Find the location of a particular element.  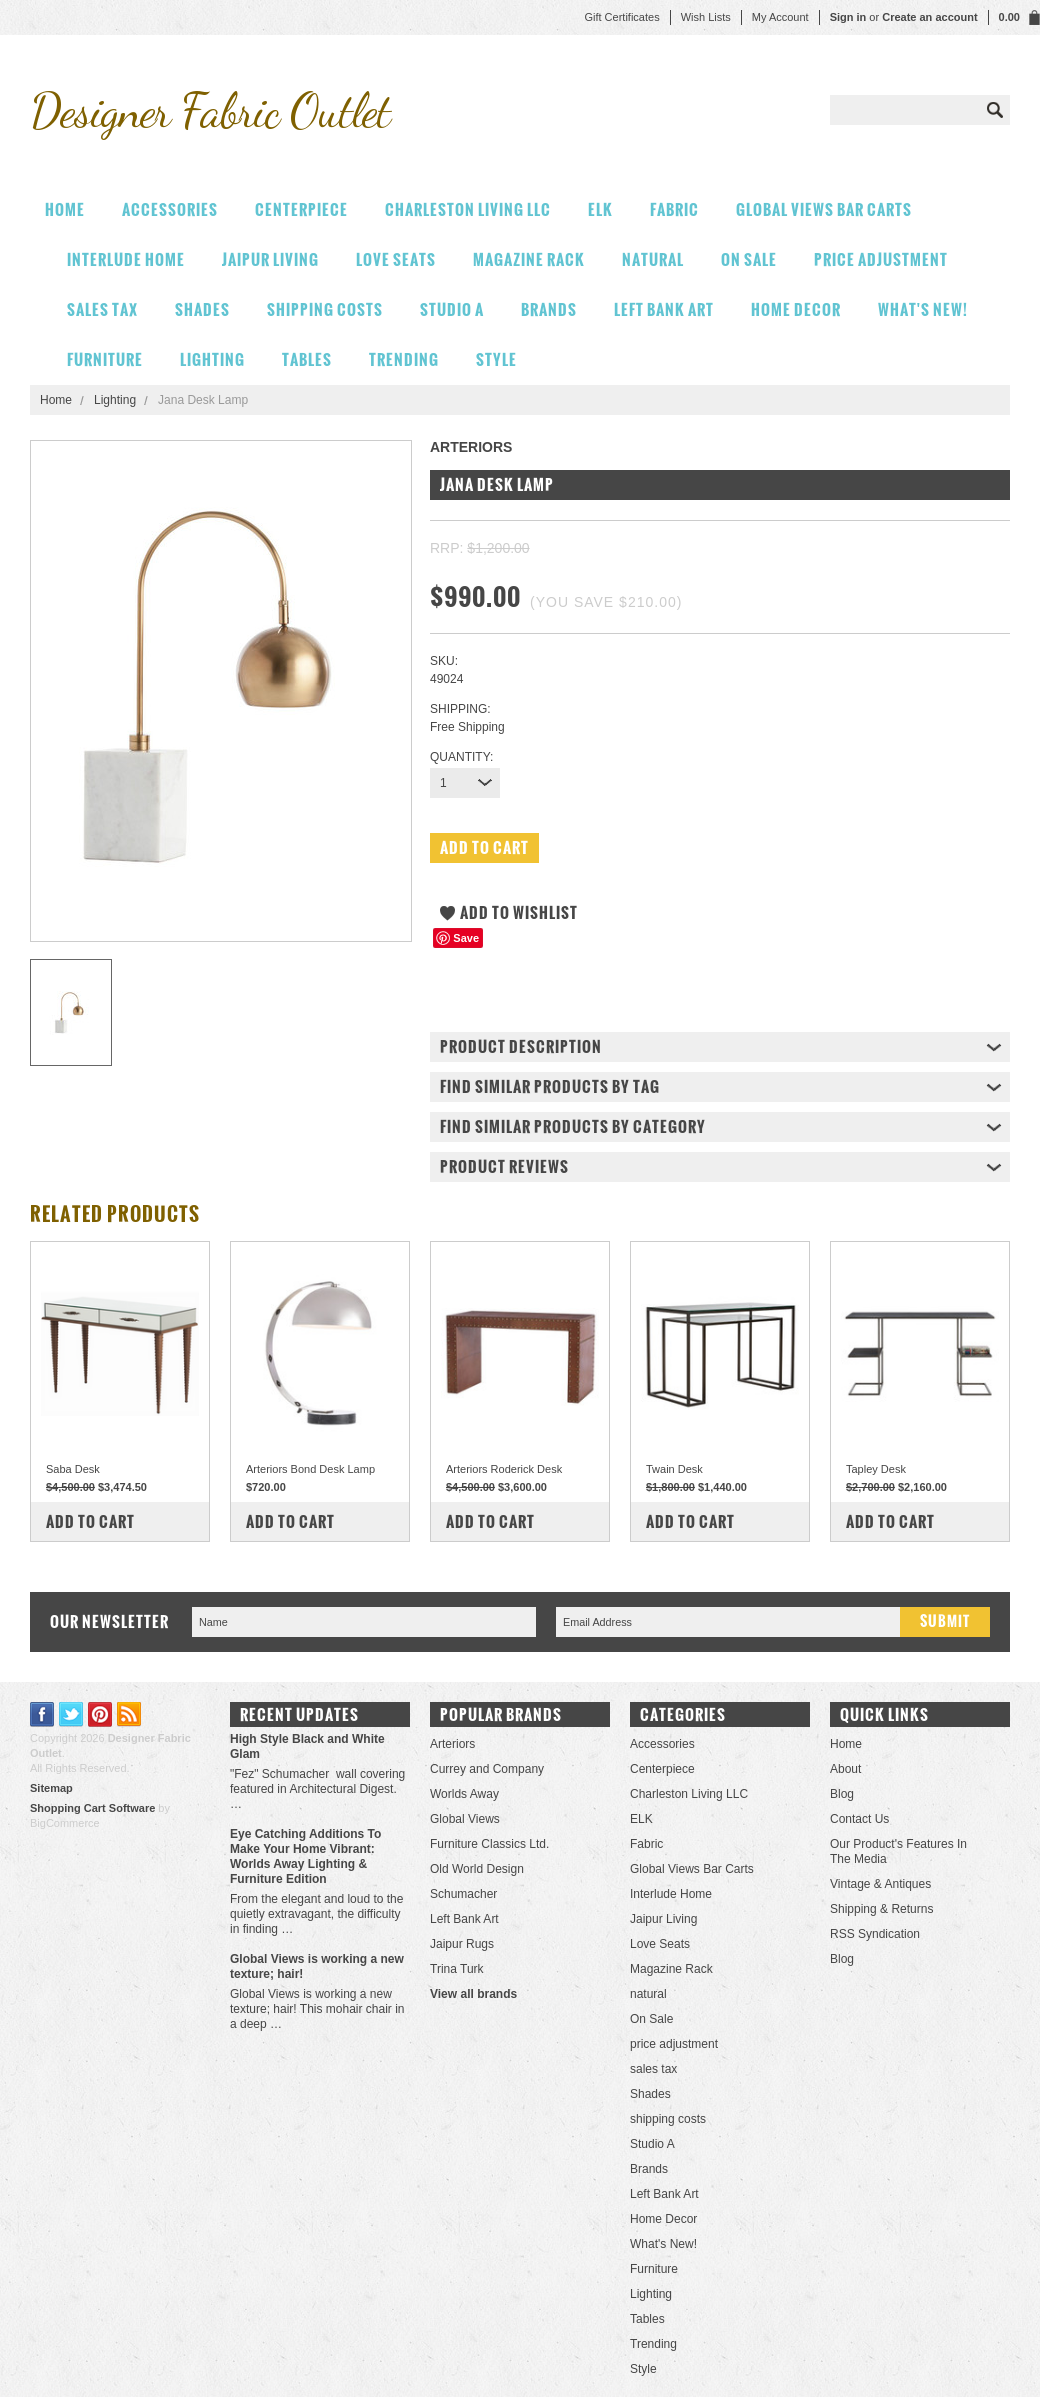

Lighting is located at coordinates (212, 359).